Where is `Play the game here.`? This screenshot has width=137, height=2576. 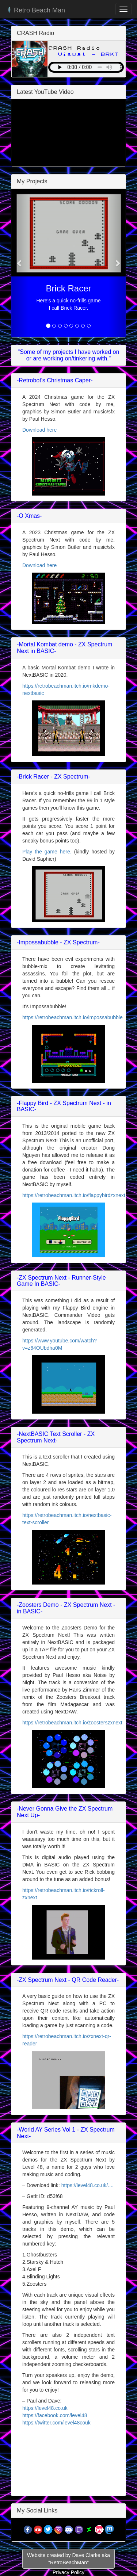 Play the game here. is located at coordinates (47, 852).